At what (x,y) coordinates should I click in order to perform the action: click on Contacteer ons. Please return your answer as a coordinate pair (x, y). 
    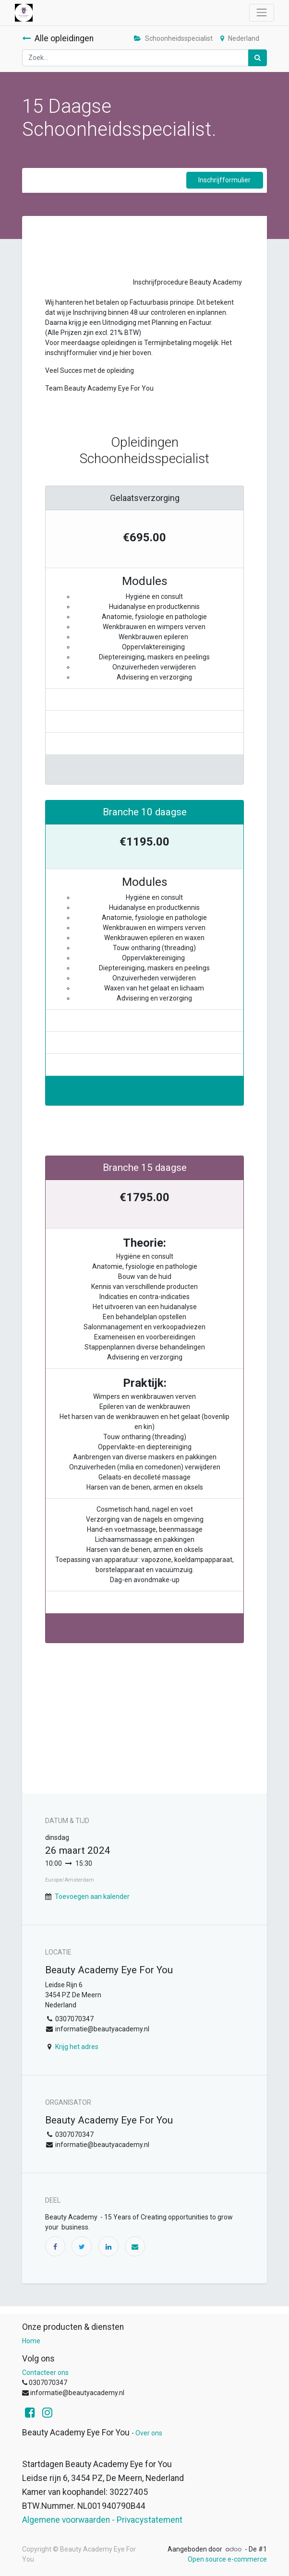
    Looking at the image, I should click on (45, 2372).